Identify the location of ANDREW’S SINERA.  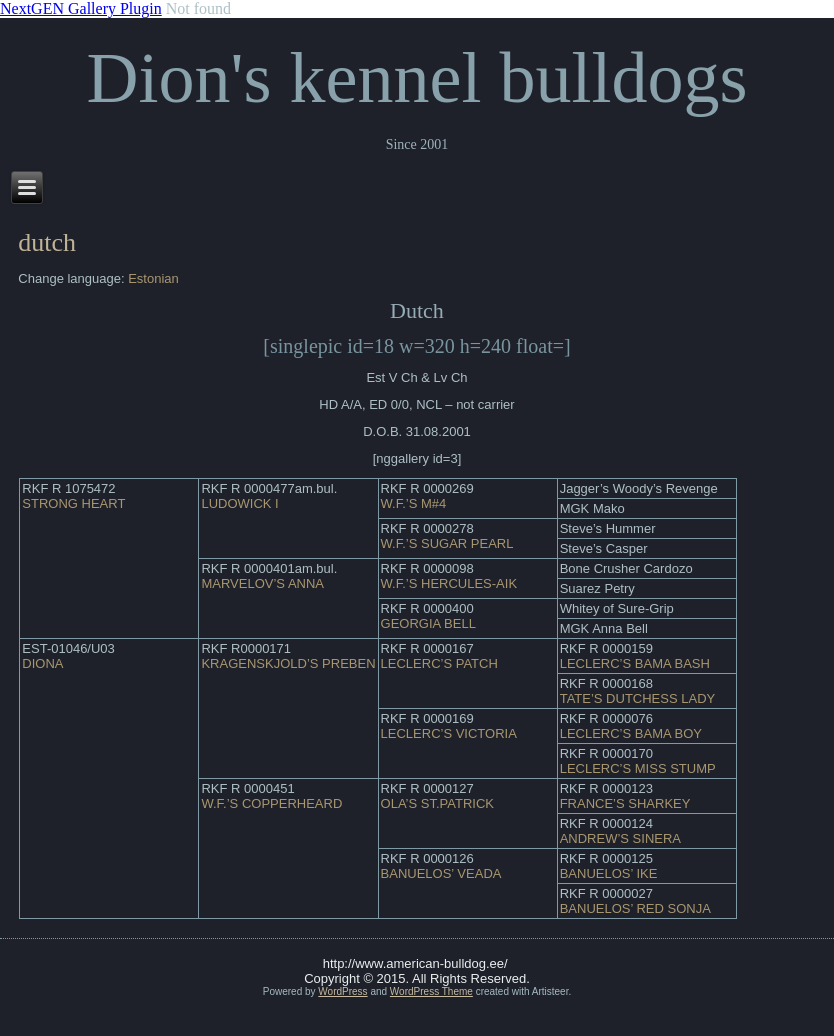
(620, 838).